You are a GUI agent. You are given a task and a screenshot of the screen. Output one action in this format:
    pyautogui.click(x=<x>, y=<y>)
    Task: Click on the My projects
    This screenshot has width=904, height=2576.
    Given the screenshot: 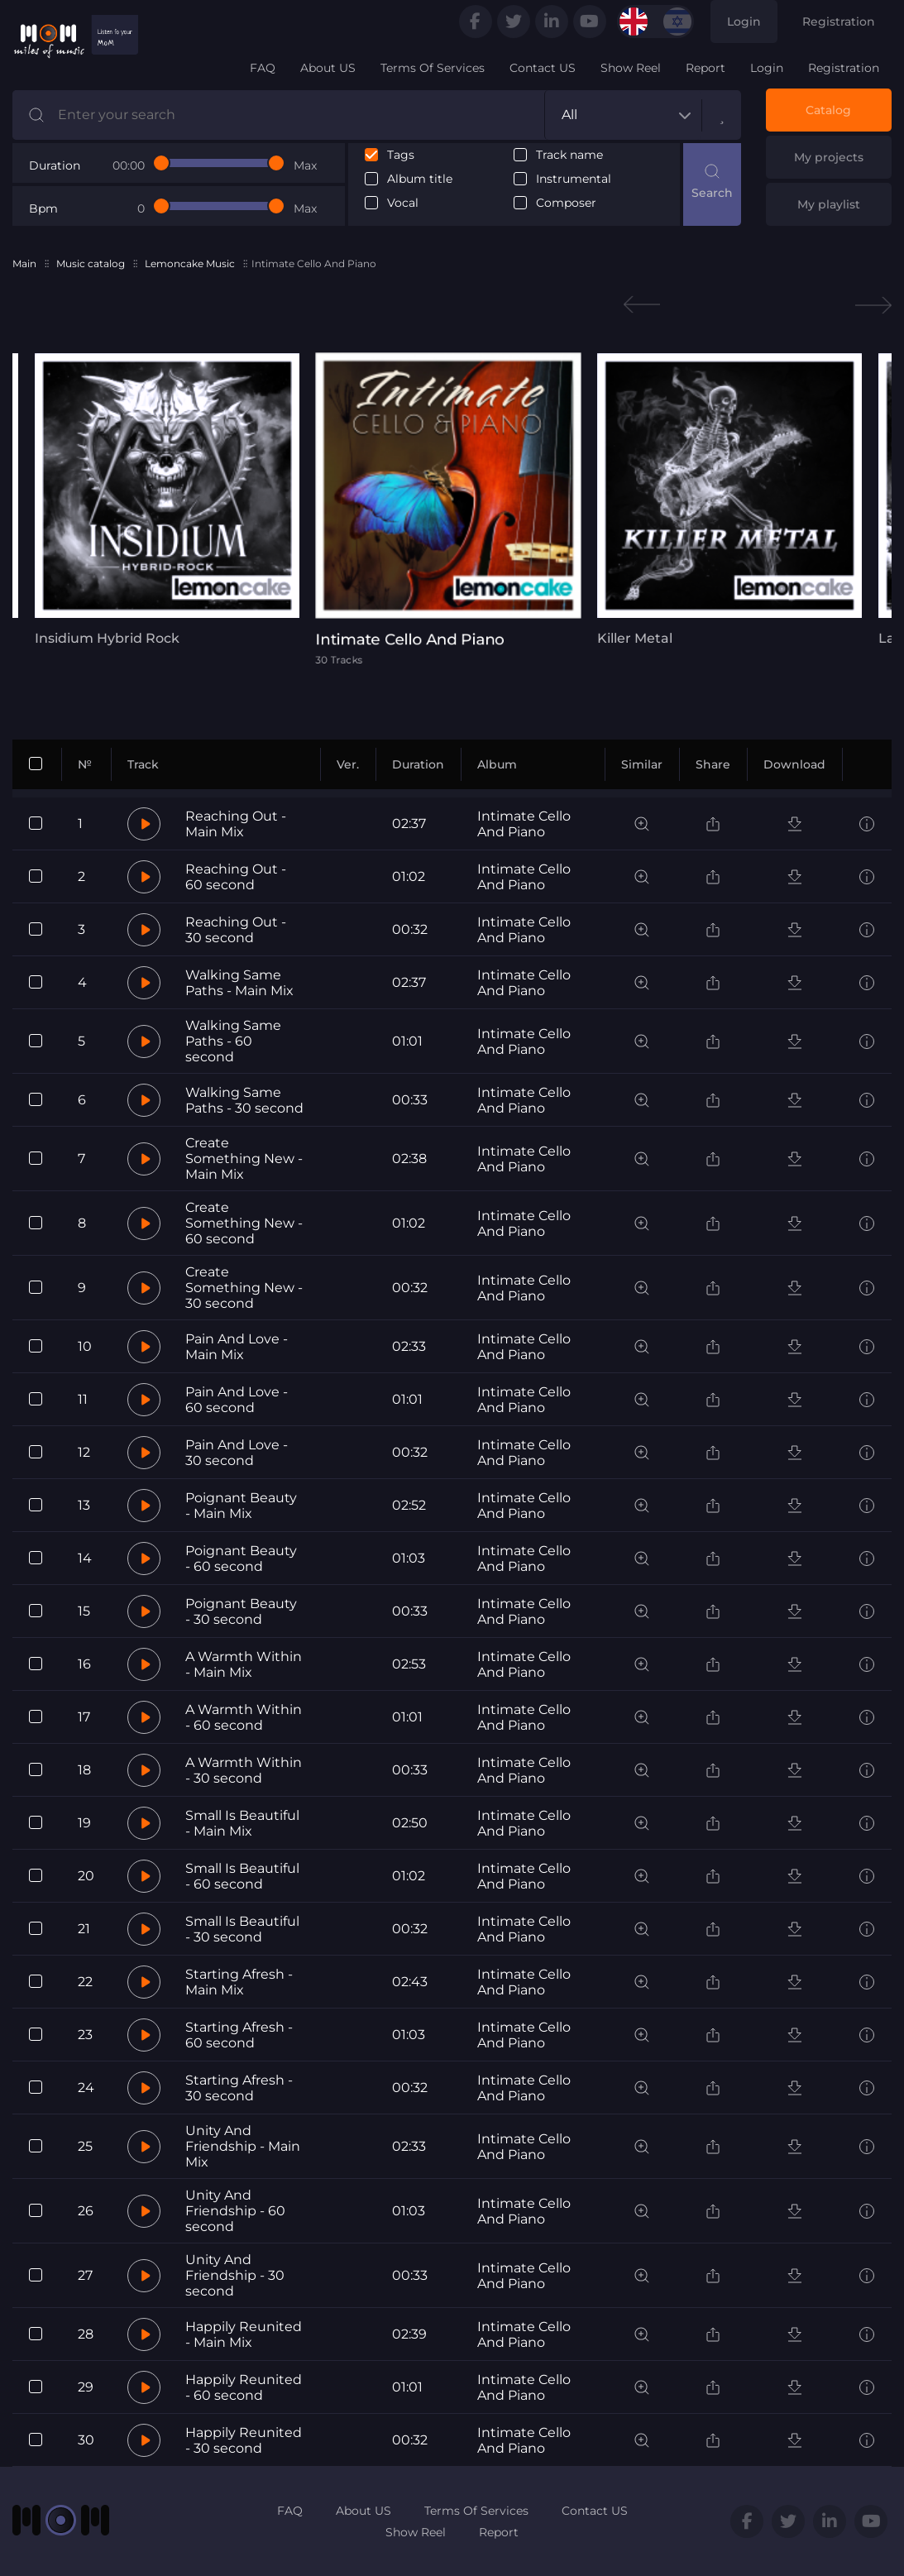 What is the action you would take?
    pyautogui.click(x=828, y=157)
    